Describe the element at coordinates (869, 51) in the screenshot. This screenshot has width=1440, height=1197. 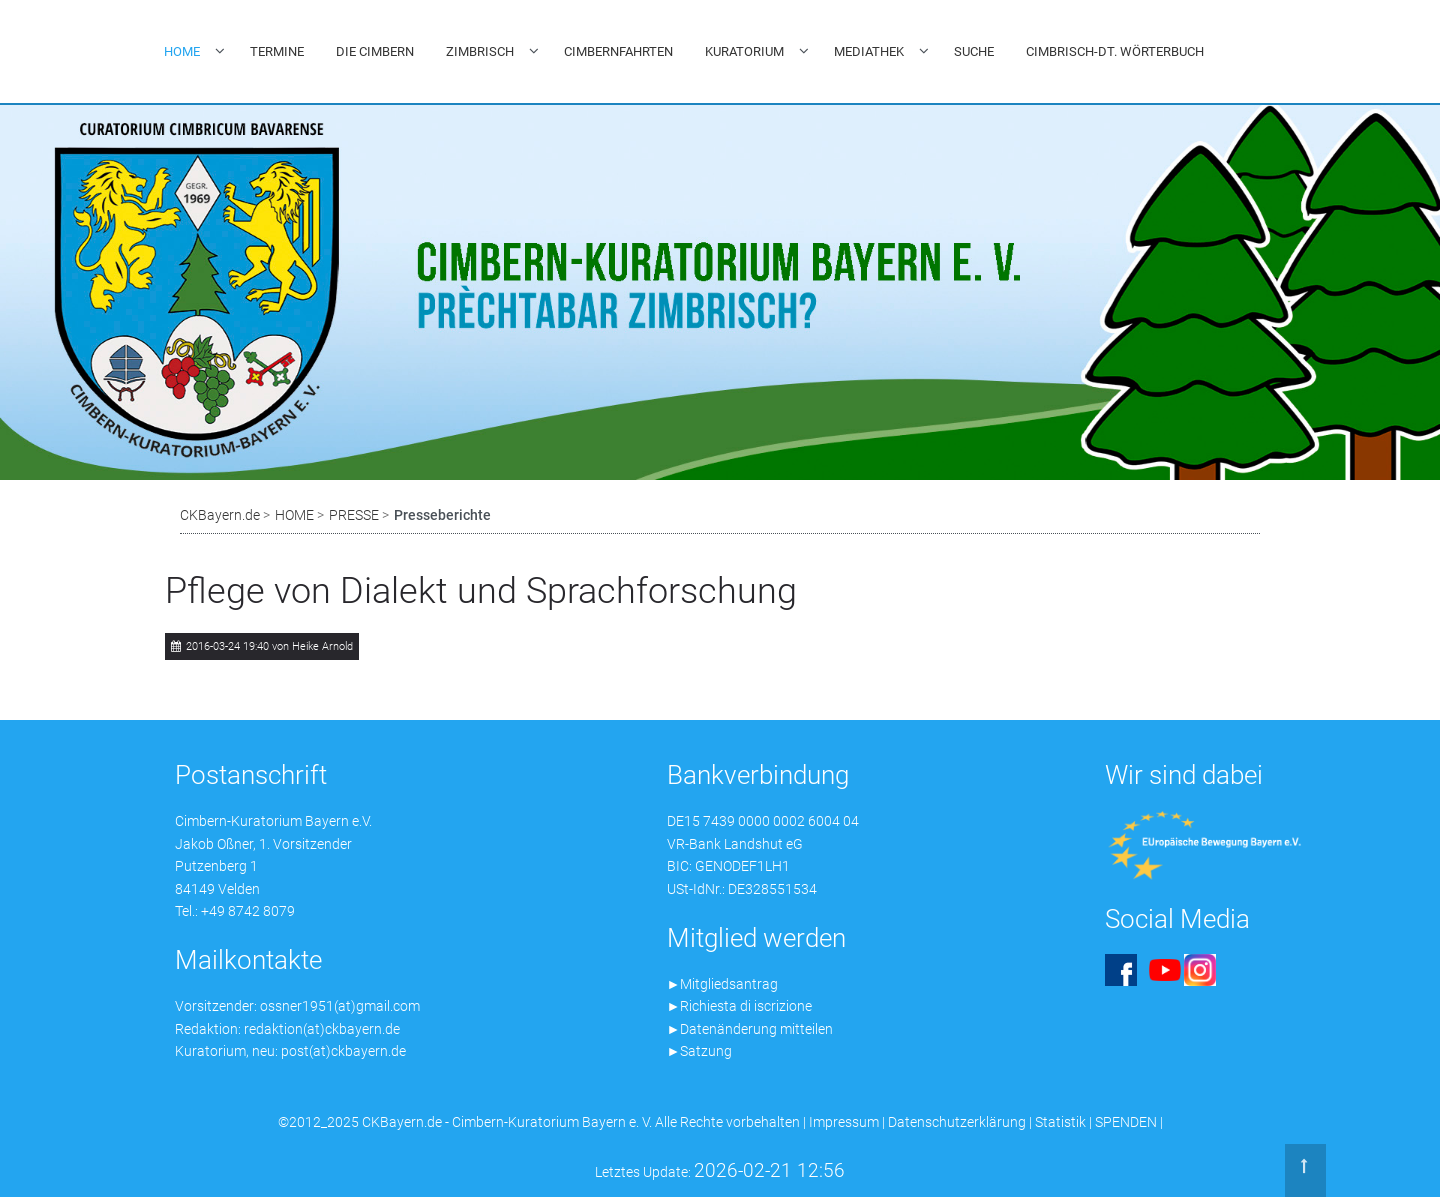
I see `MEDIATHEK` at that location.